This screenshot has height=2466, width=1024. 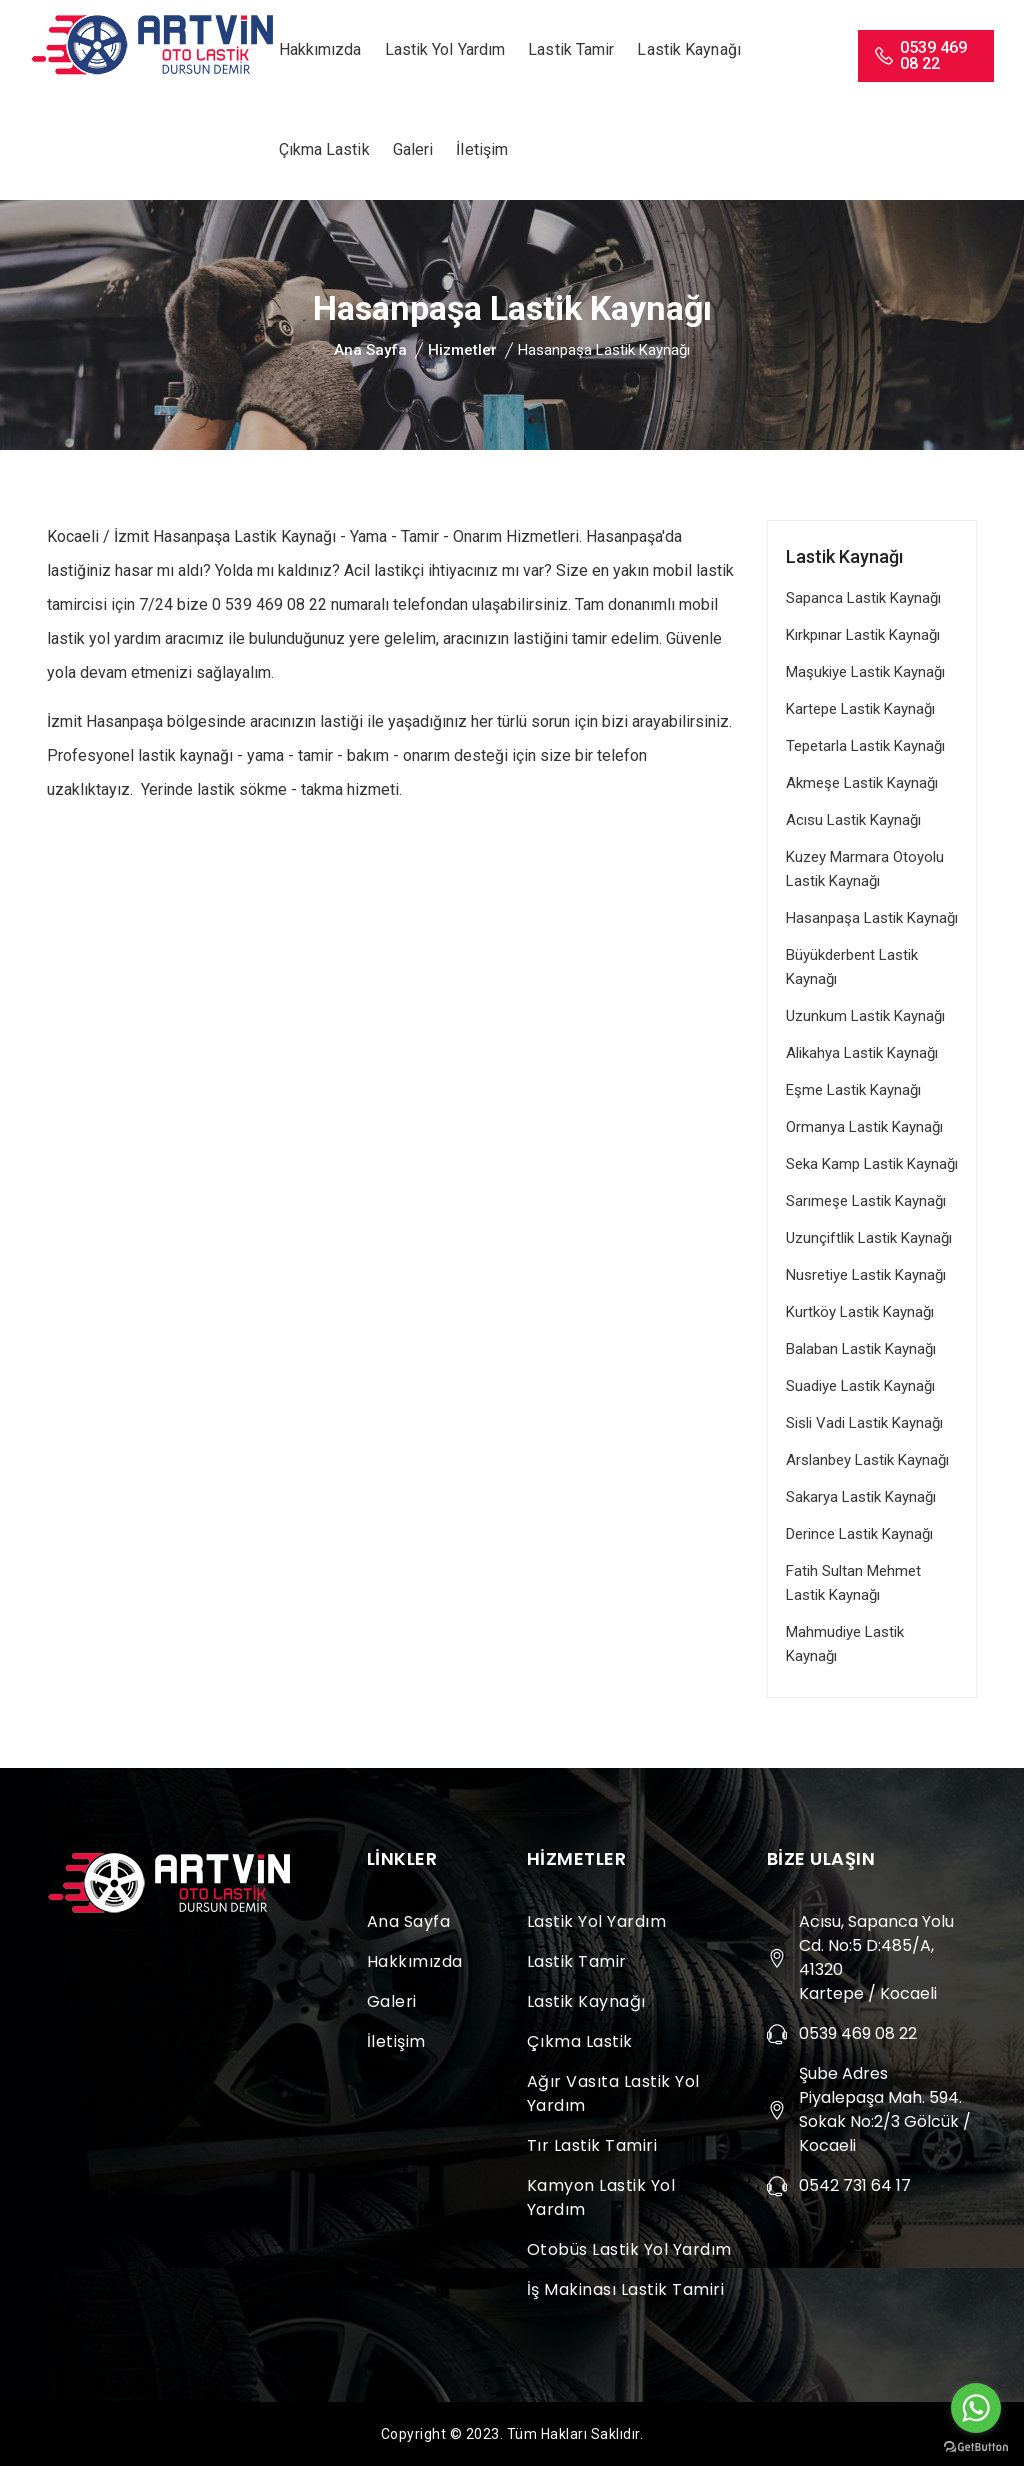 What do you see at coordinates (863, 635) in the screenshot?
I see `Kırkpınar Lastik Kaynağı` at bounding box center [863, 635].